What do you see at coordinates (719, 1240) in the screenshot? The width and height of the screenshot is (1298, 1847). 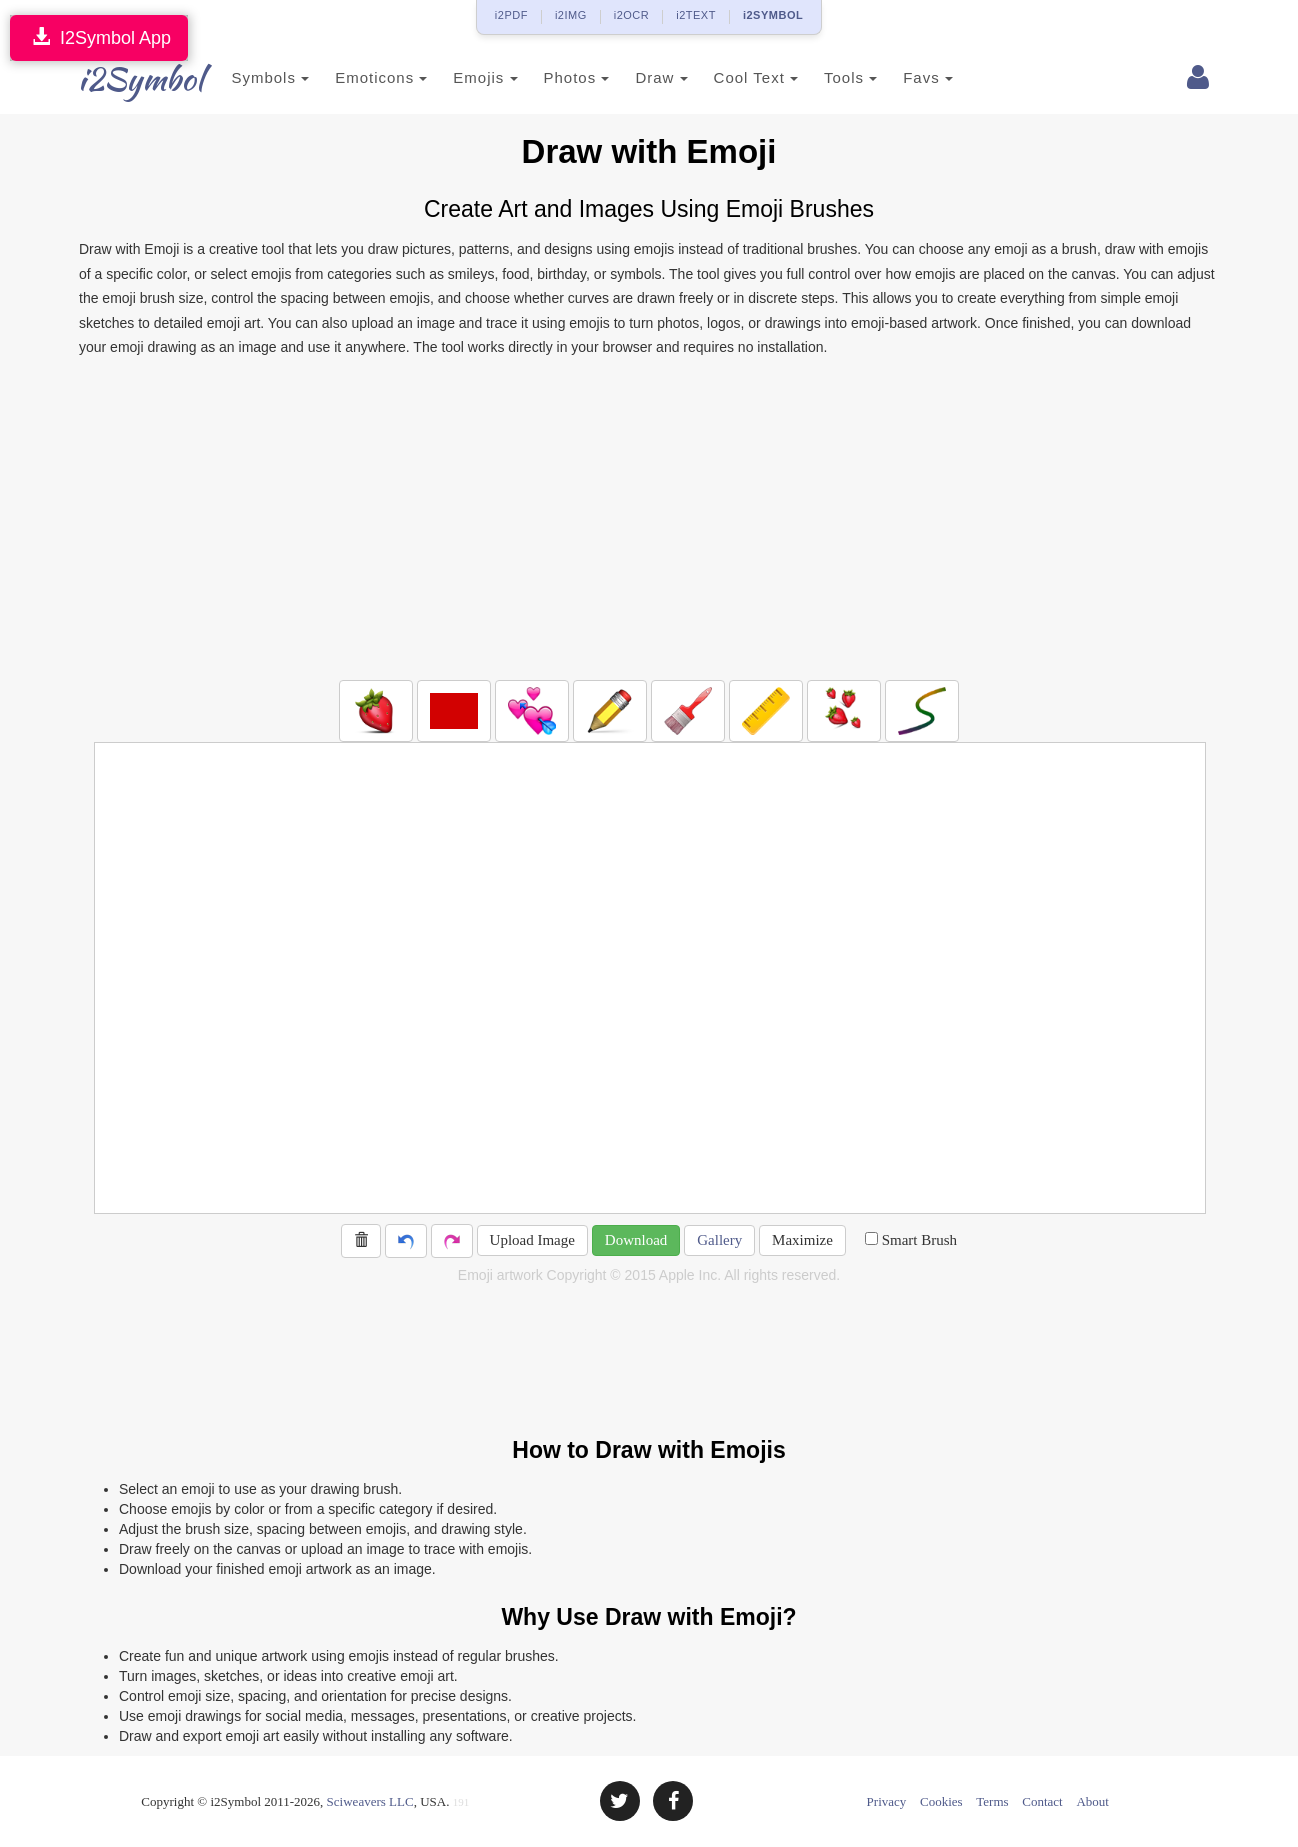 I see `Gallery` at bounding box center [719, 1240].